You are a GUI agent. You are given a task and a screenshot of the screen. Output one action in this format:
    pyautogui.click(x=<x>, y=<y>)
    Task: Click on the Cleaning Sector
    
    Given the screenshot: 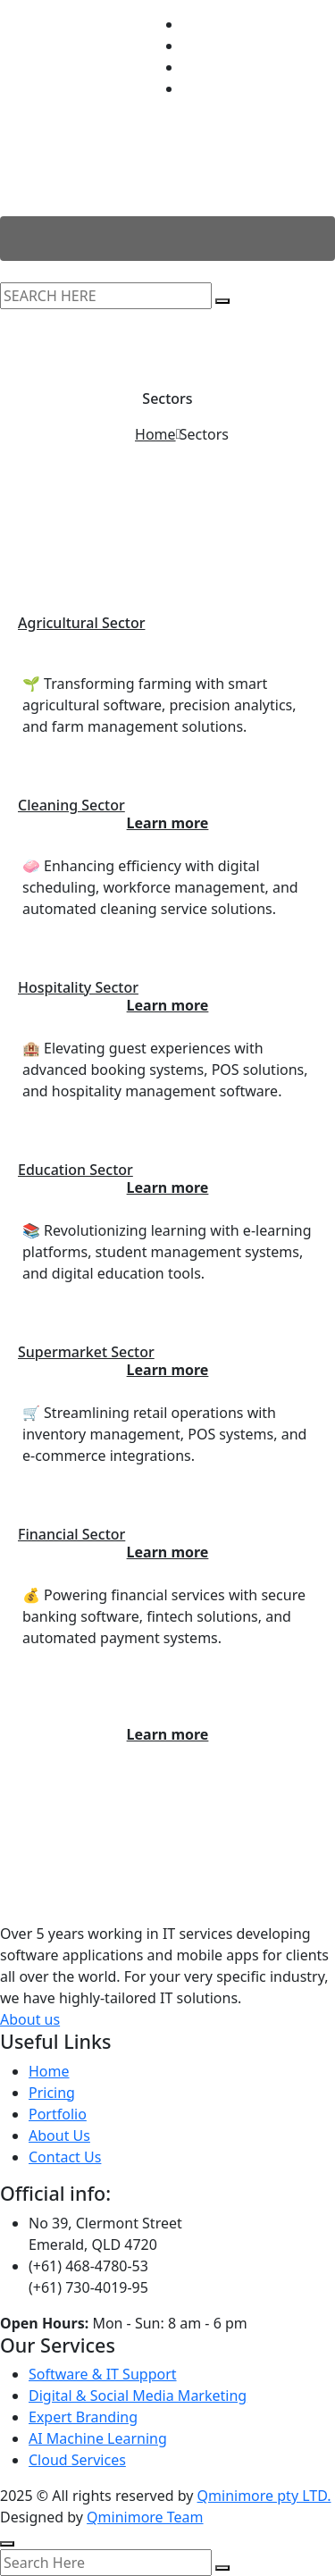 What is the action you would take?
    pyautogui.click(x=71, y=805)
    